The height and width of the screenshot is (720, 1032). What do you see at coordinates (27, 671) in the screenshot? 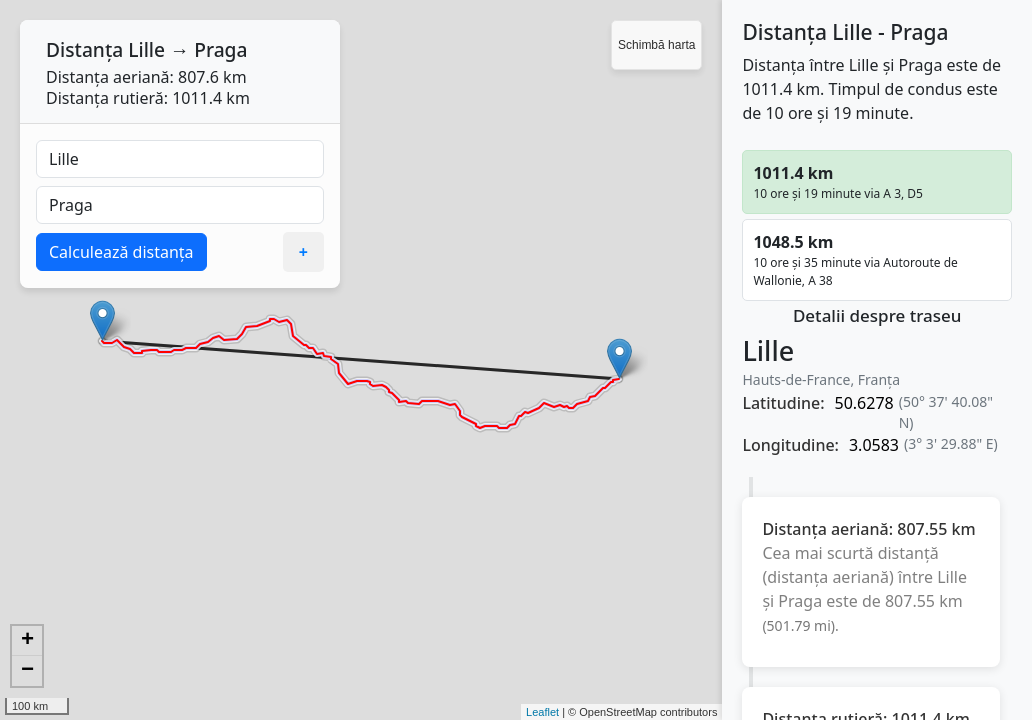
I see `− [button]` at bounding box center [27, 671].